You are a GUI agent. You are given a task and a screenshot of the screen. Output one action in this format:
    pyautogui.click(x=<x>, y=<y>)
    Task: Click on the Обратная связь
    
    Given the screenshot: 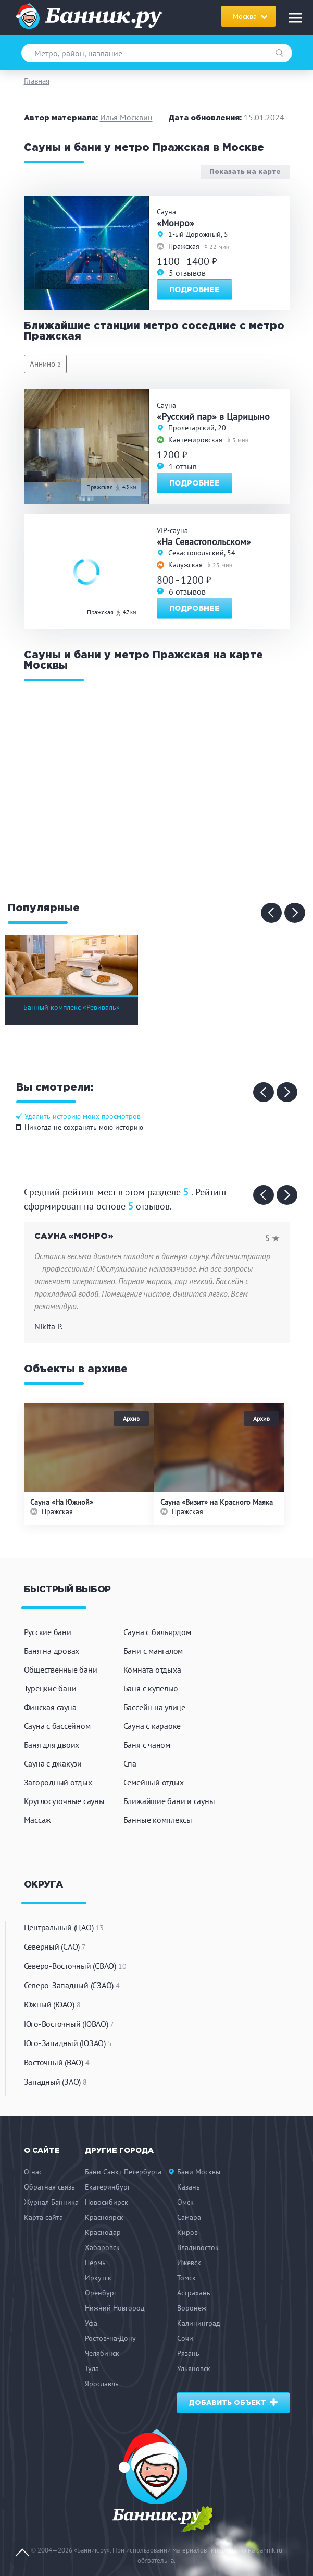 What is the action you would take?
    pyautogui.click(x=49, y=2187)
    